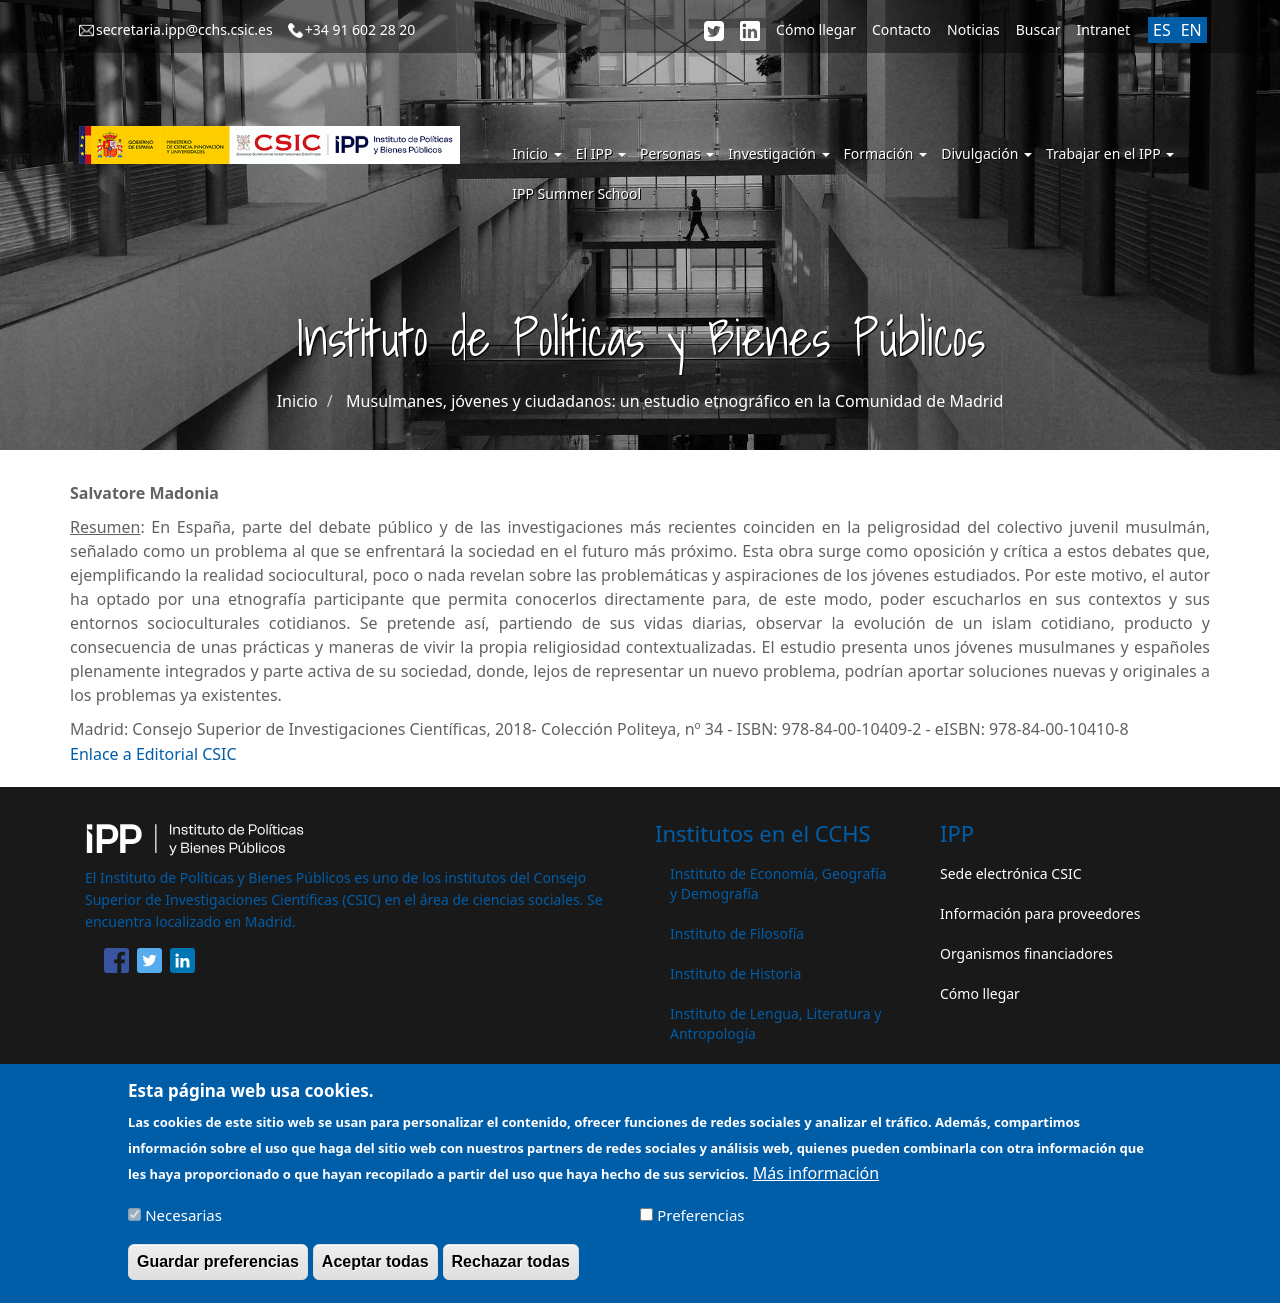 This screenshot has height=1303, width=1280. I want to click on Rechazar todas, so click(511, 1270).